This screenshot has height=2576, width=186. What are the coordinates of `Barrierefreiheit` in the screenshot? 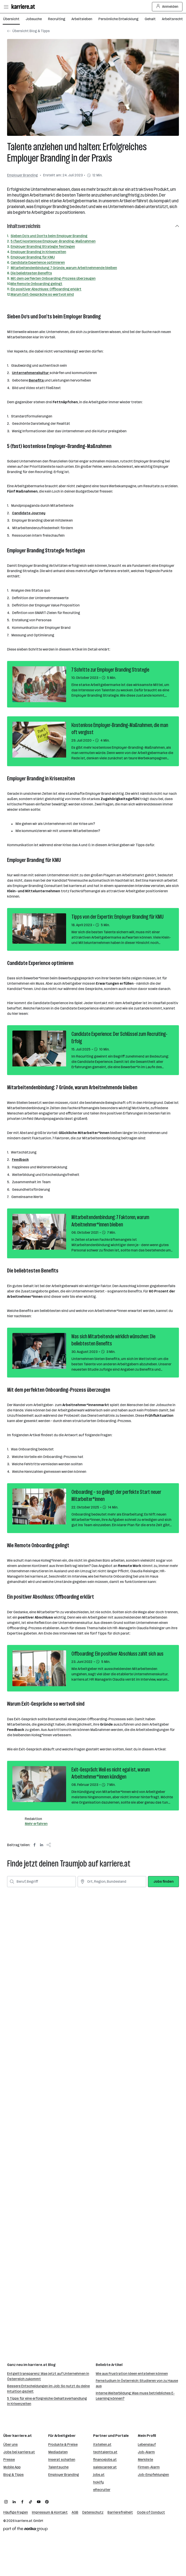 It's located at (120, 2512).